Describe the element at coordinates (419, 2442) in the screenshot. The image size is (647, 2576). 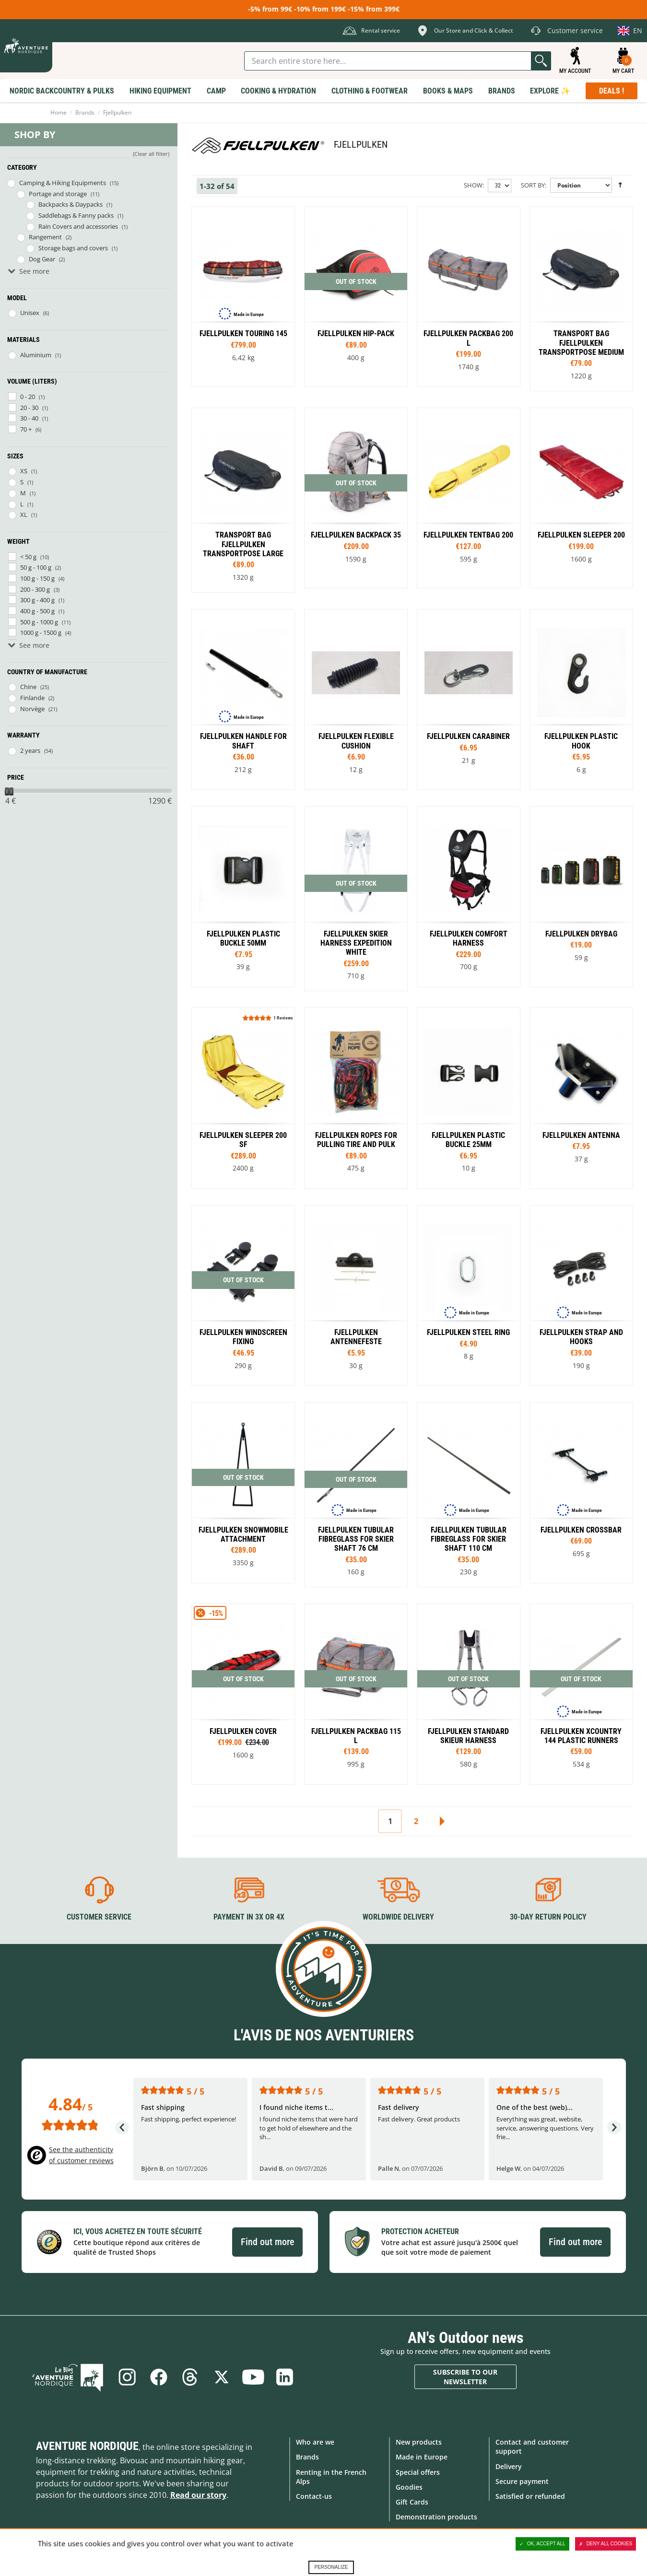
I see `New products` at that location.